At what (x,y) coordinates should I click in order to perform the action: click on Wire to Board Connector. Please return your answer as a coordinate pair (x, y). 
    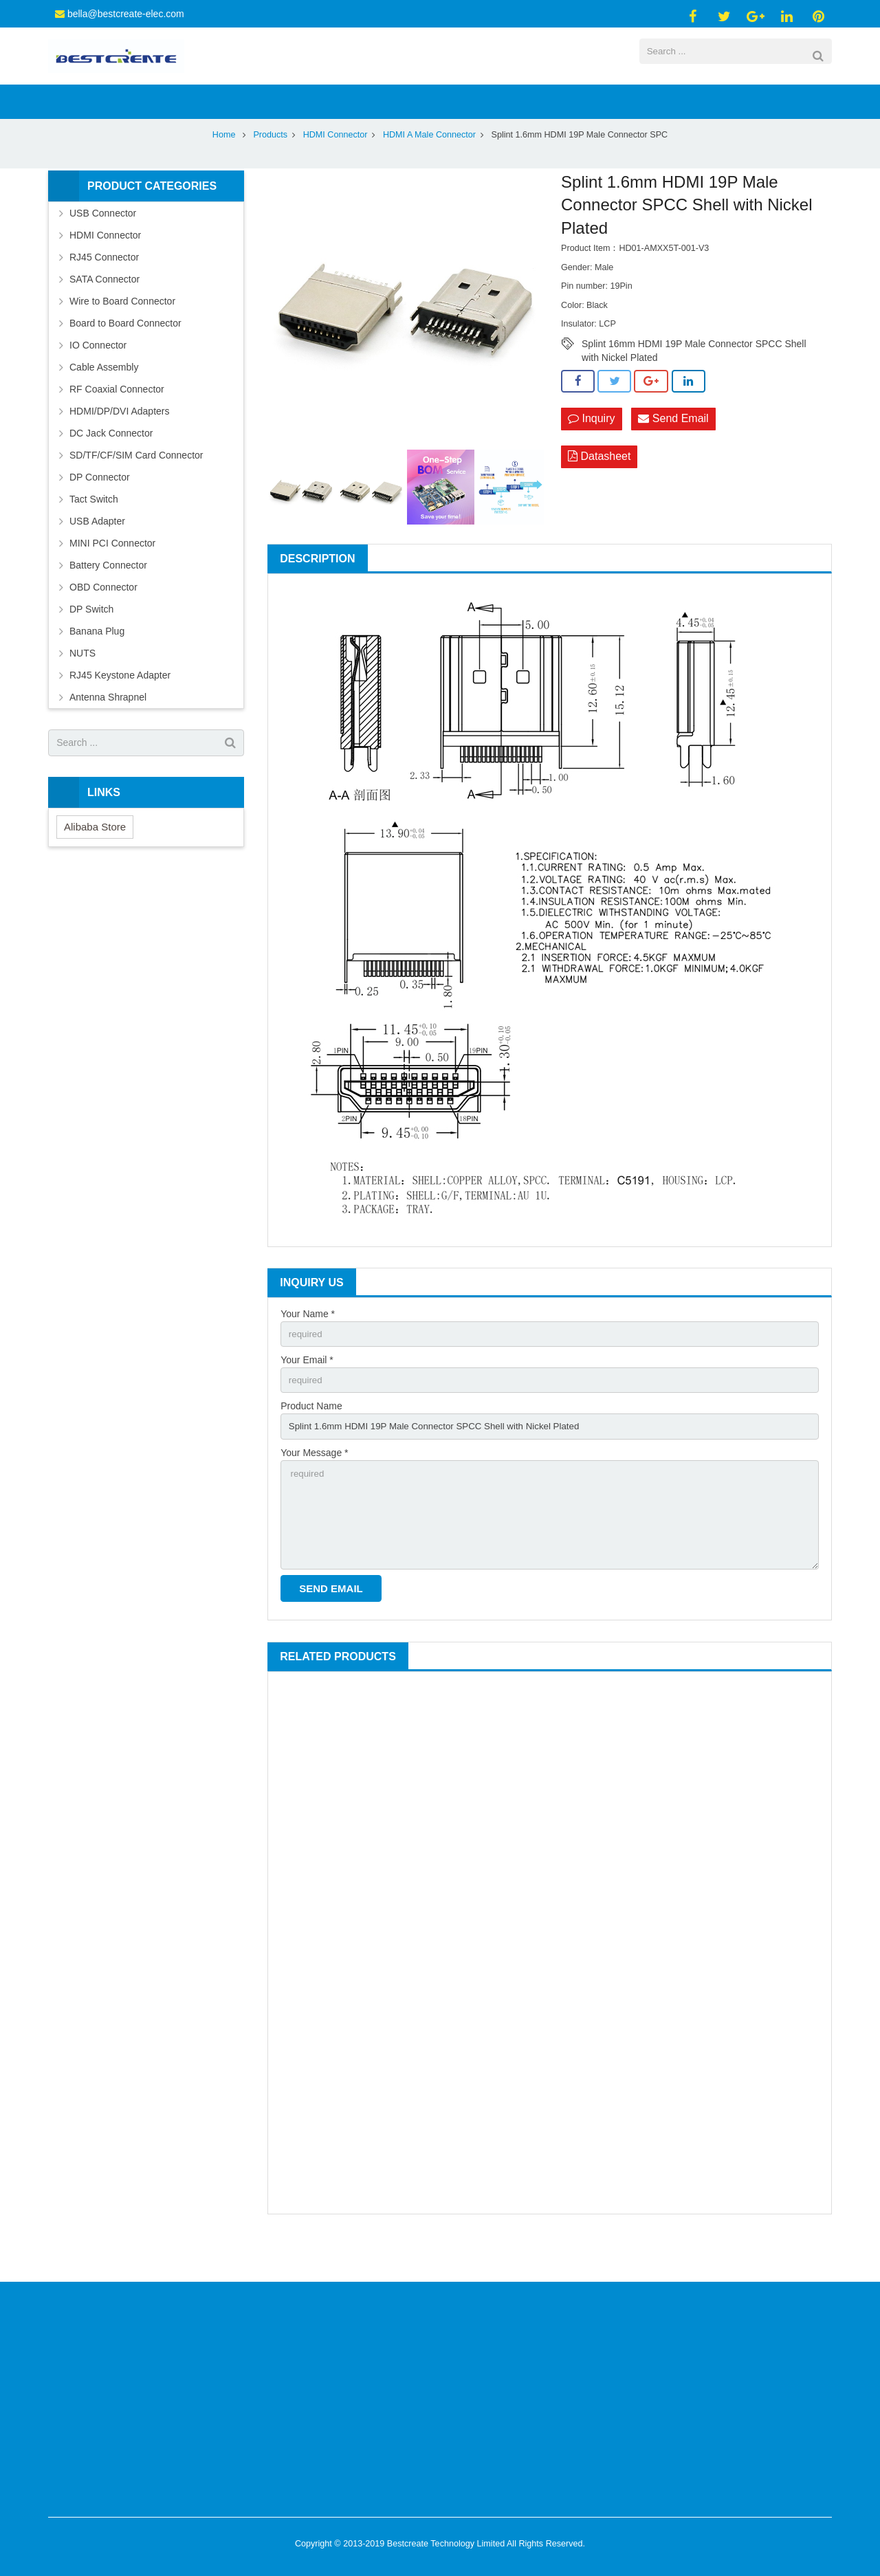
    Looking at the image, I should click on (122, 334).